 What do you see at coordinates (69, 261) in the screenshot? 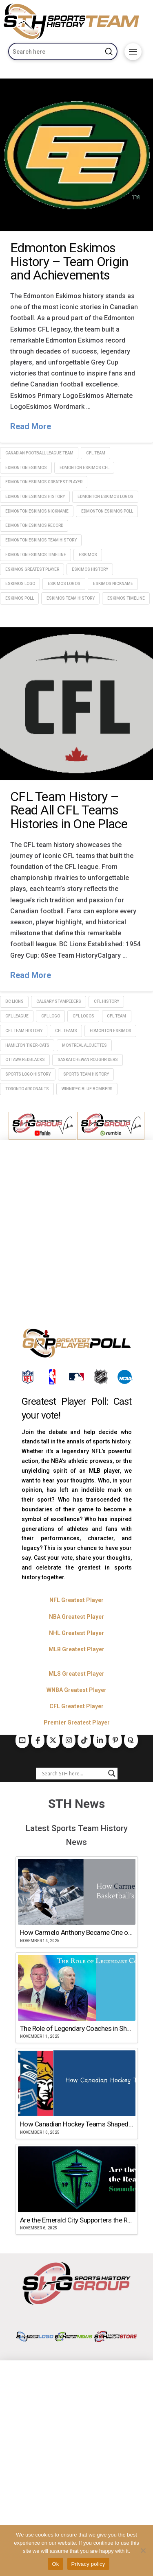
I see `Edmonton Eskimos History – Team Origin and Achievements` at bounding box center [69, 261].